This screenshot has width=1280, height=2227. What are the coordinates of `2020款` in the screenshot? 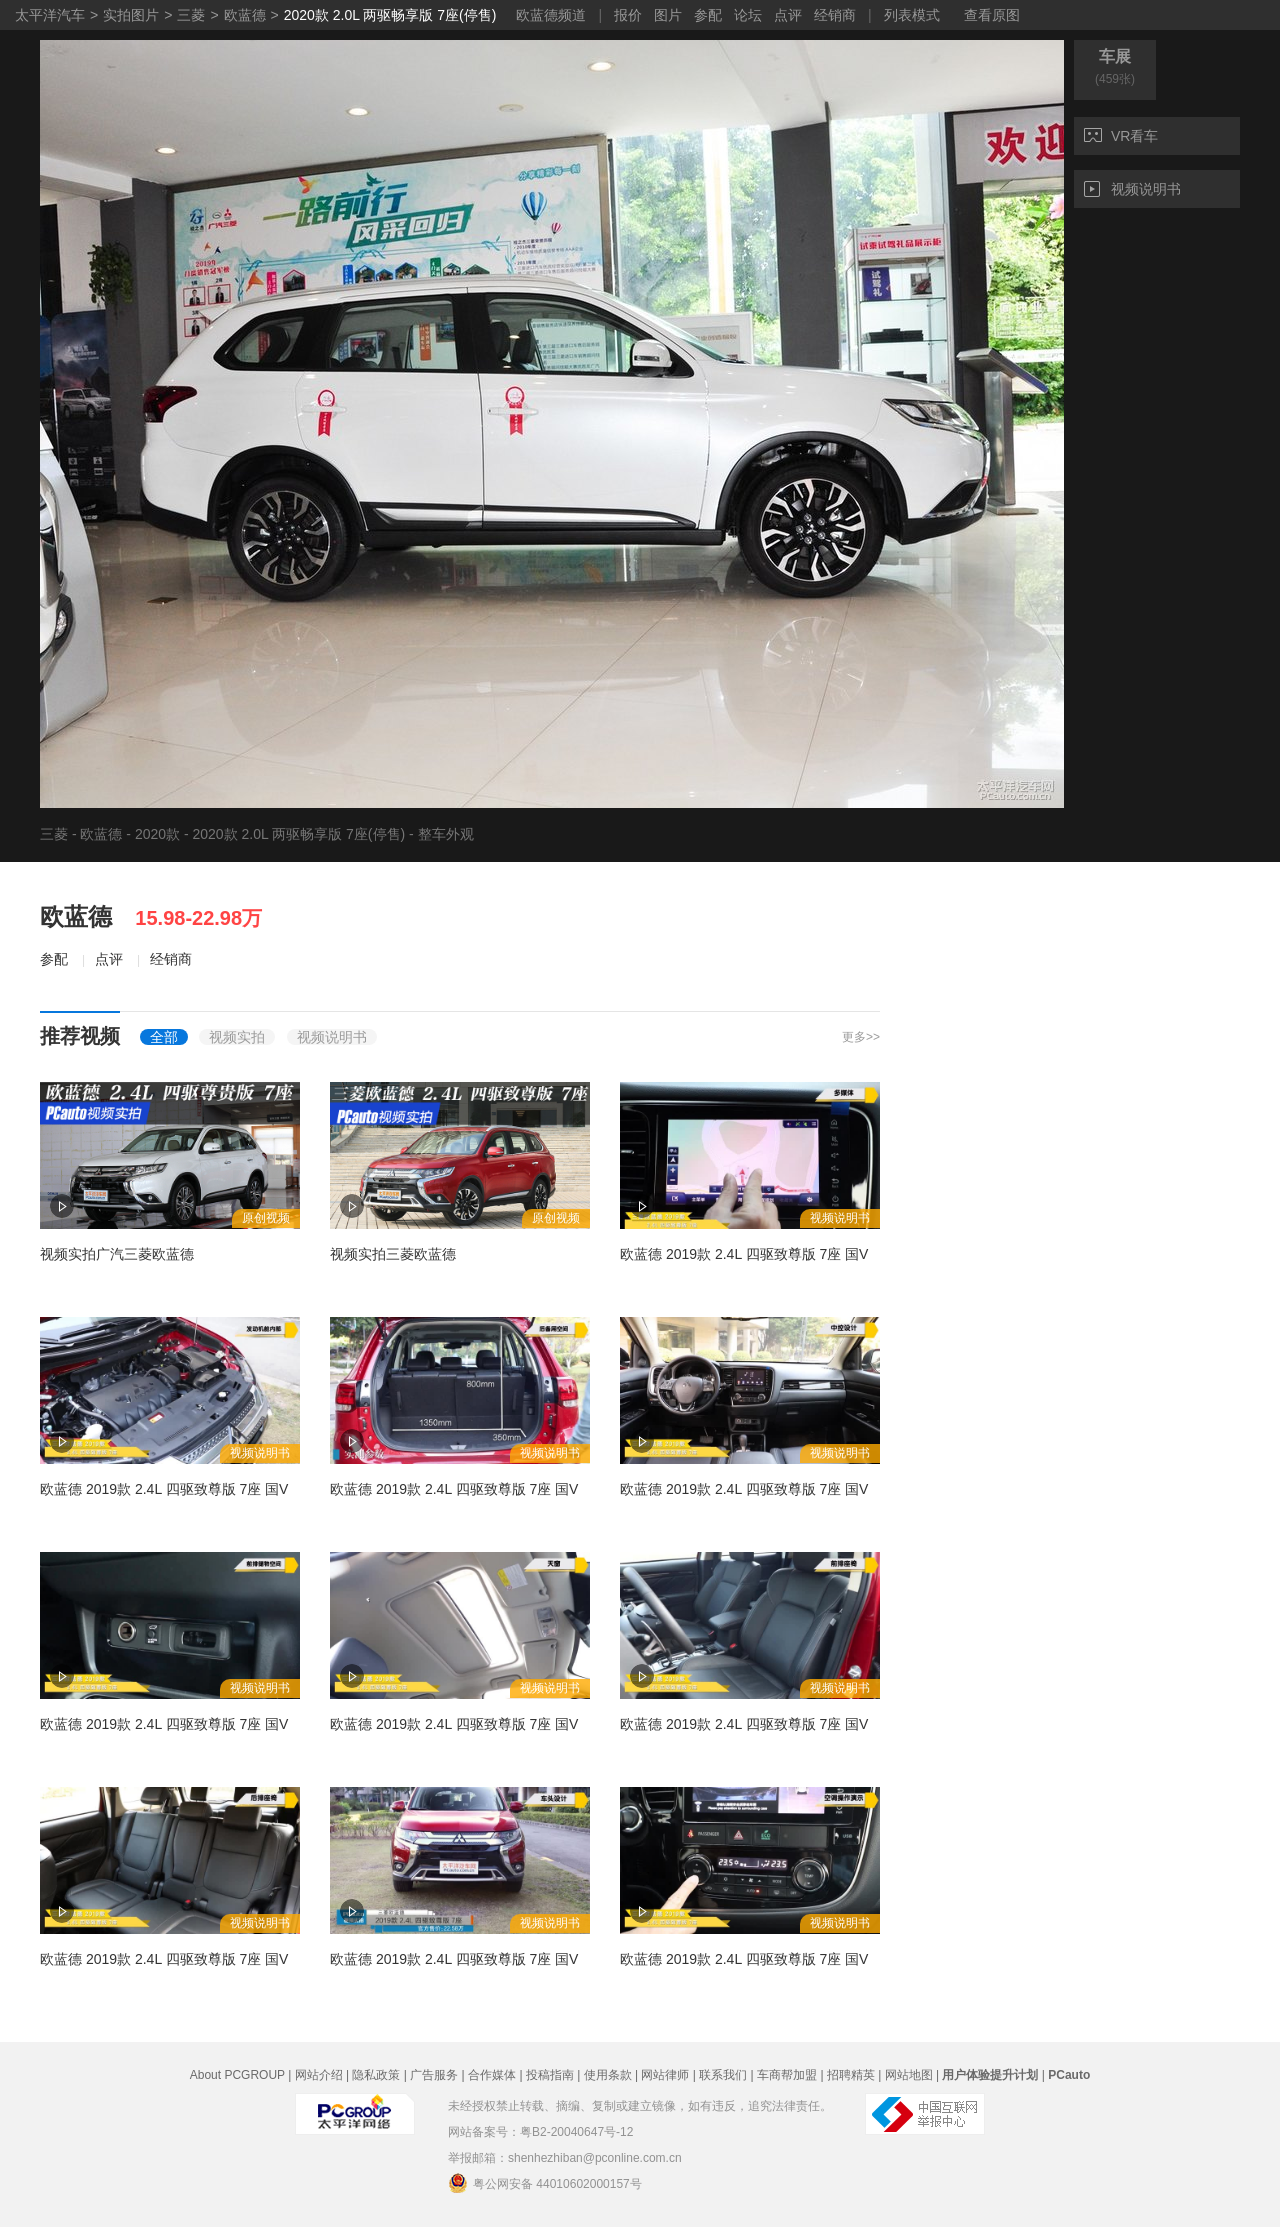 It's located at (157, 834).